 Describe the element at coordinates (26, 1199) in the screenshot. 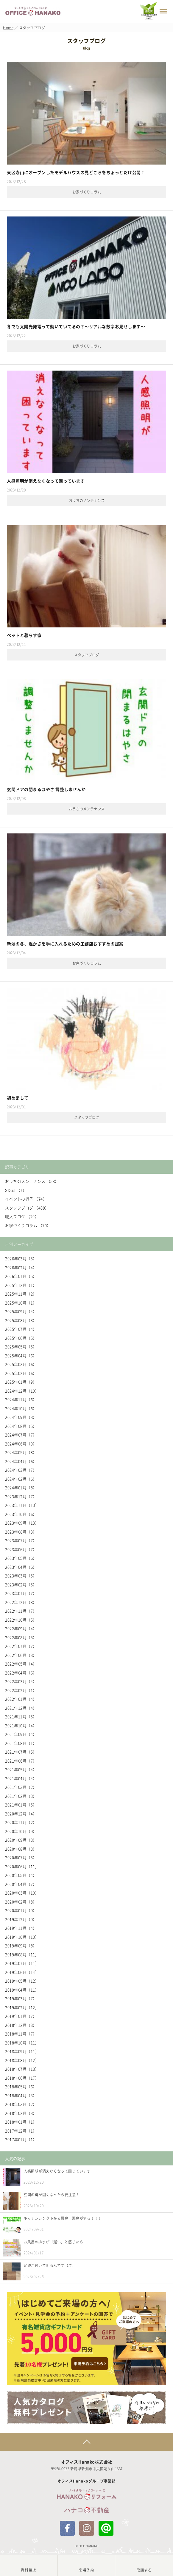

I see `イベントの様子 （74）` at that location.